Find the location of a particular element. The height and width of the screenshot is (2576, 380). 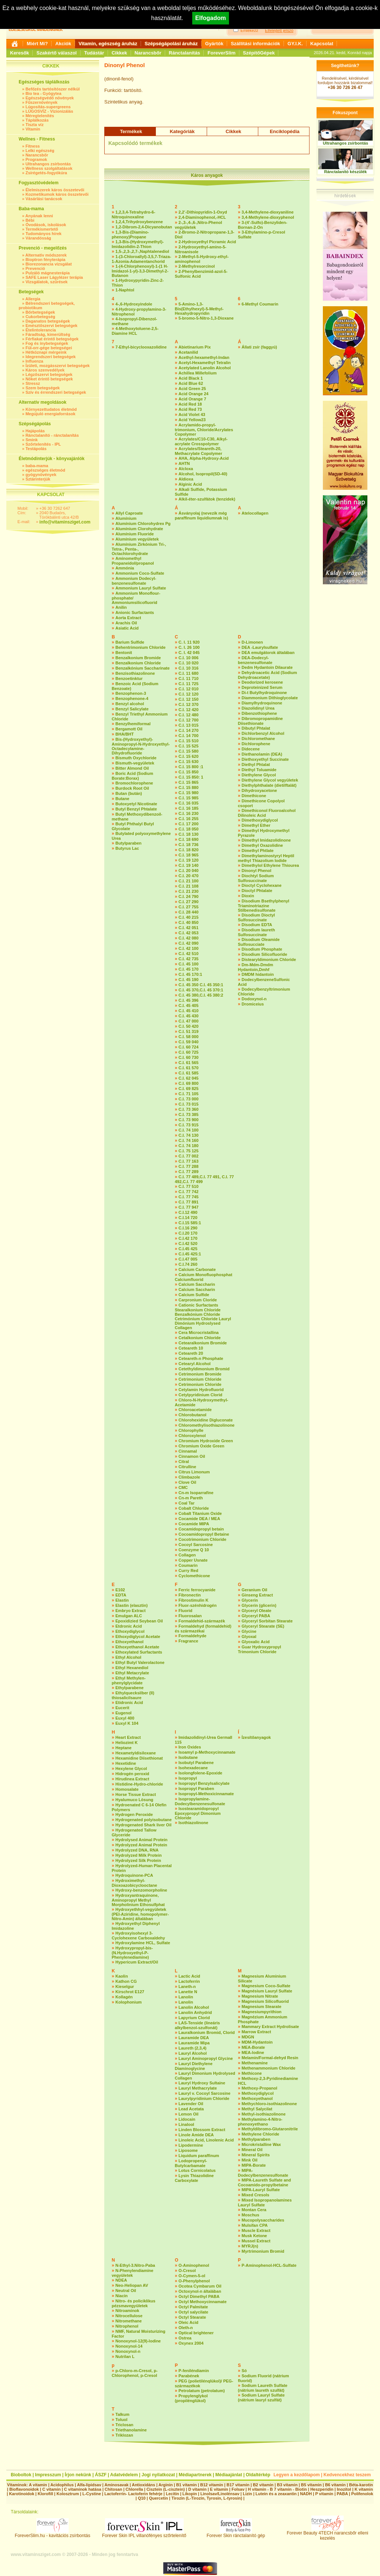

Cetylpyridinium Clorid is located at coordinates (200, 1395).